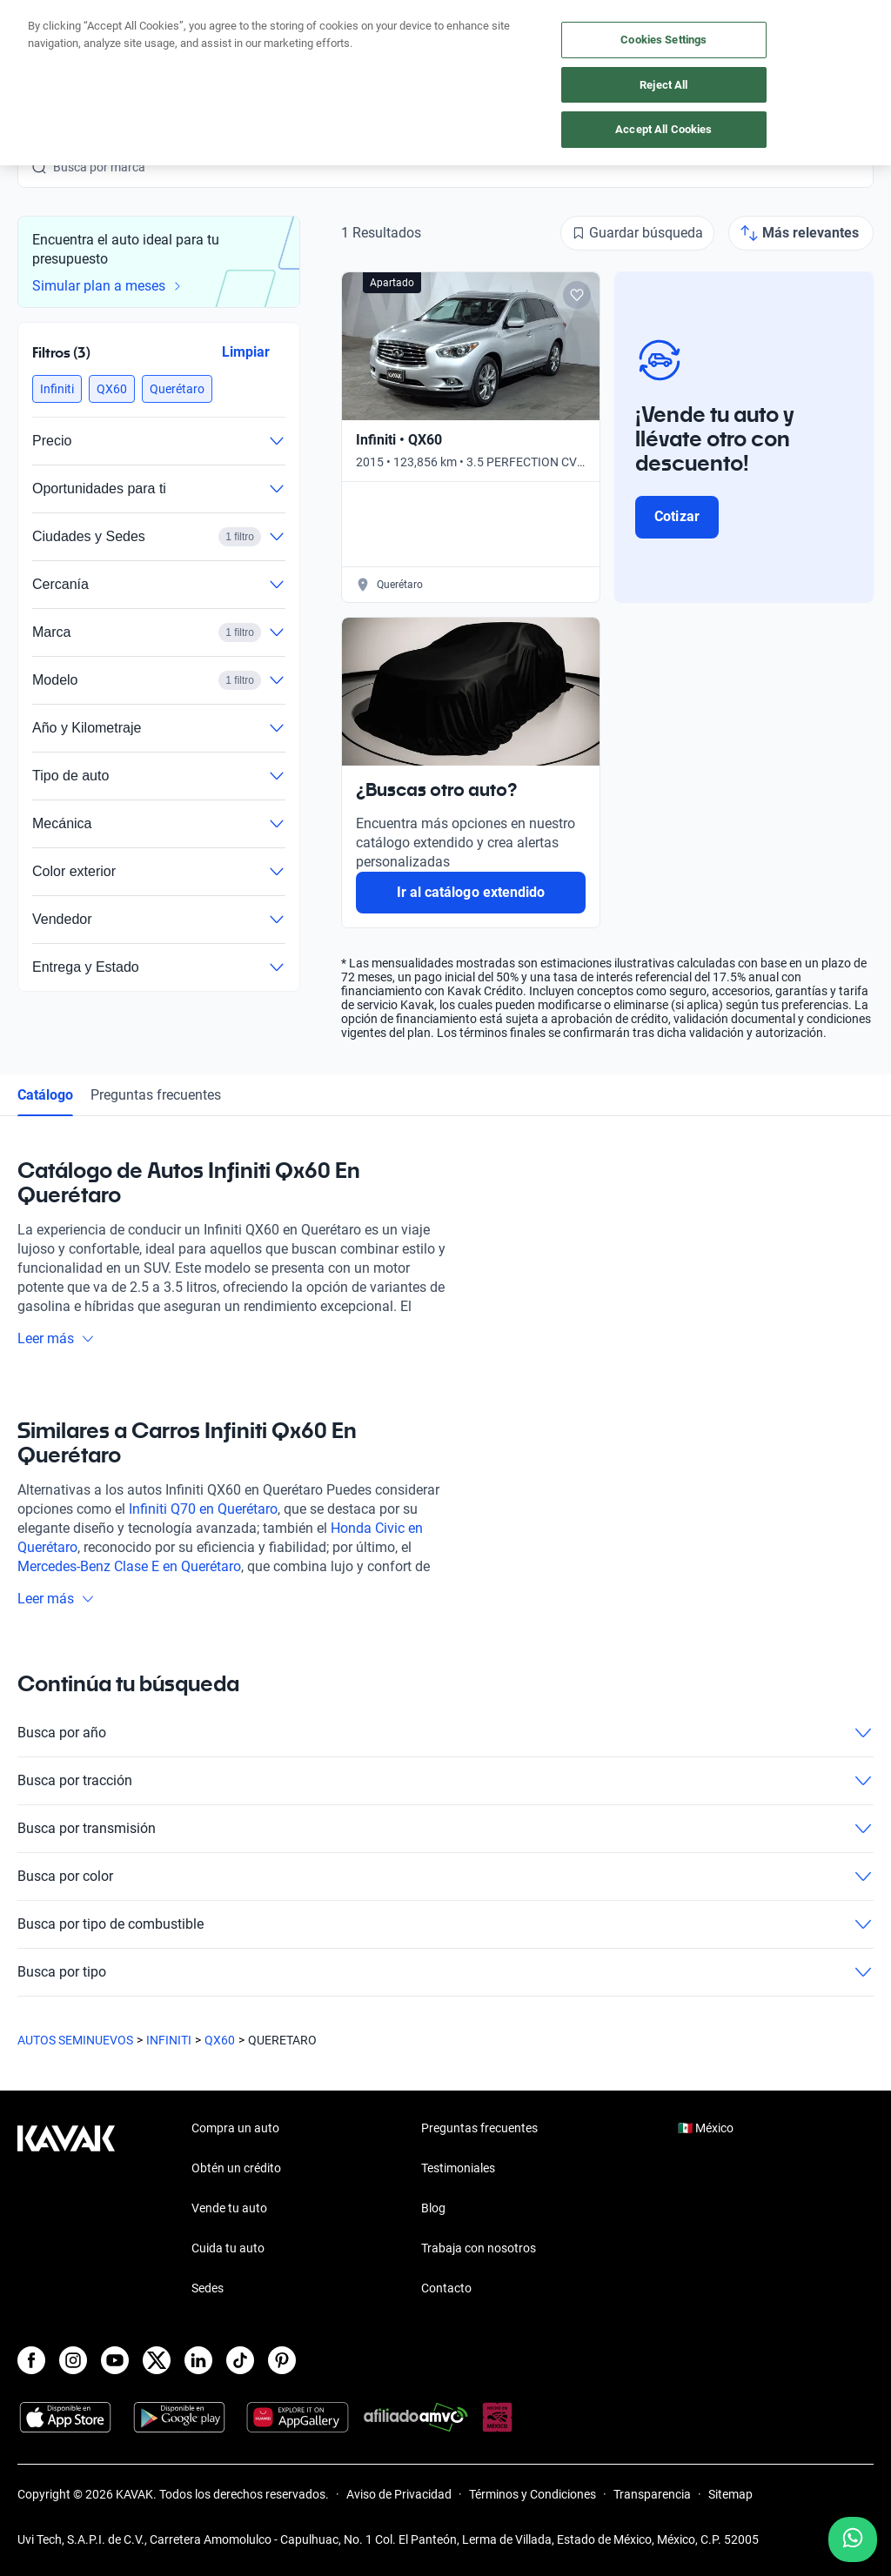  I want to click on Cookies Settings, so click(663, 39).